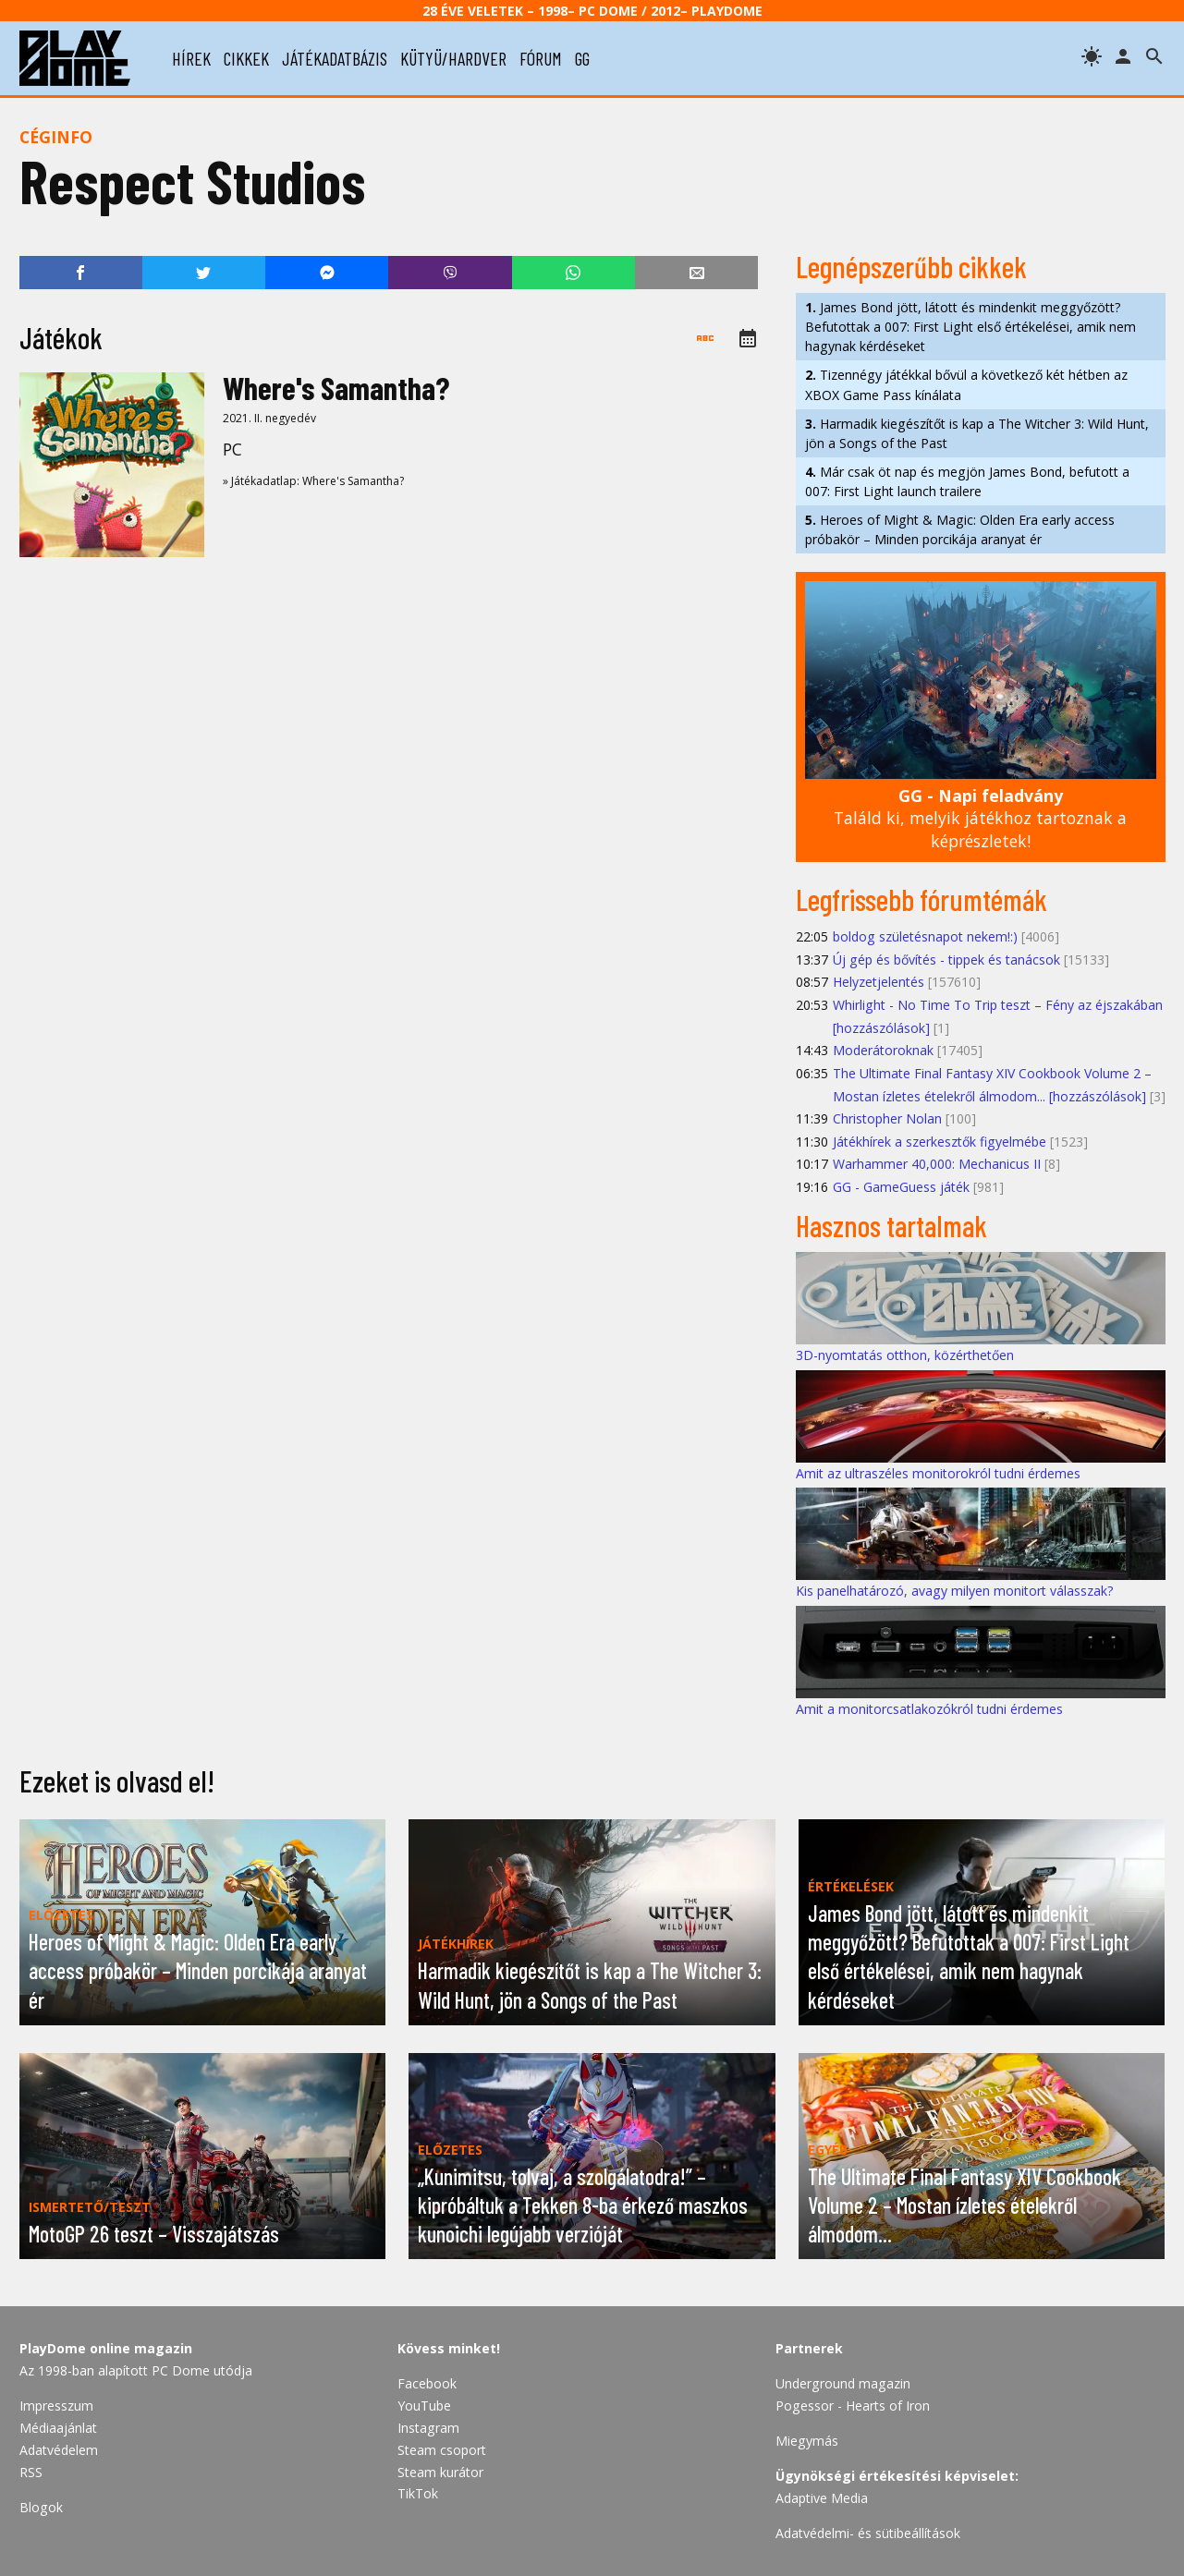  What do you see at coordinates (336, 388) in the screenshot?
I see `Where's Samantha?` at bounding box center [336, 388].